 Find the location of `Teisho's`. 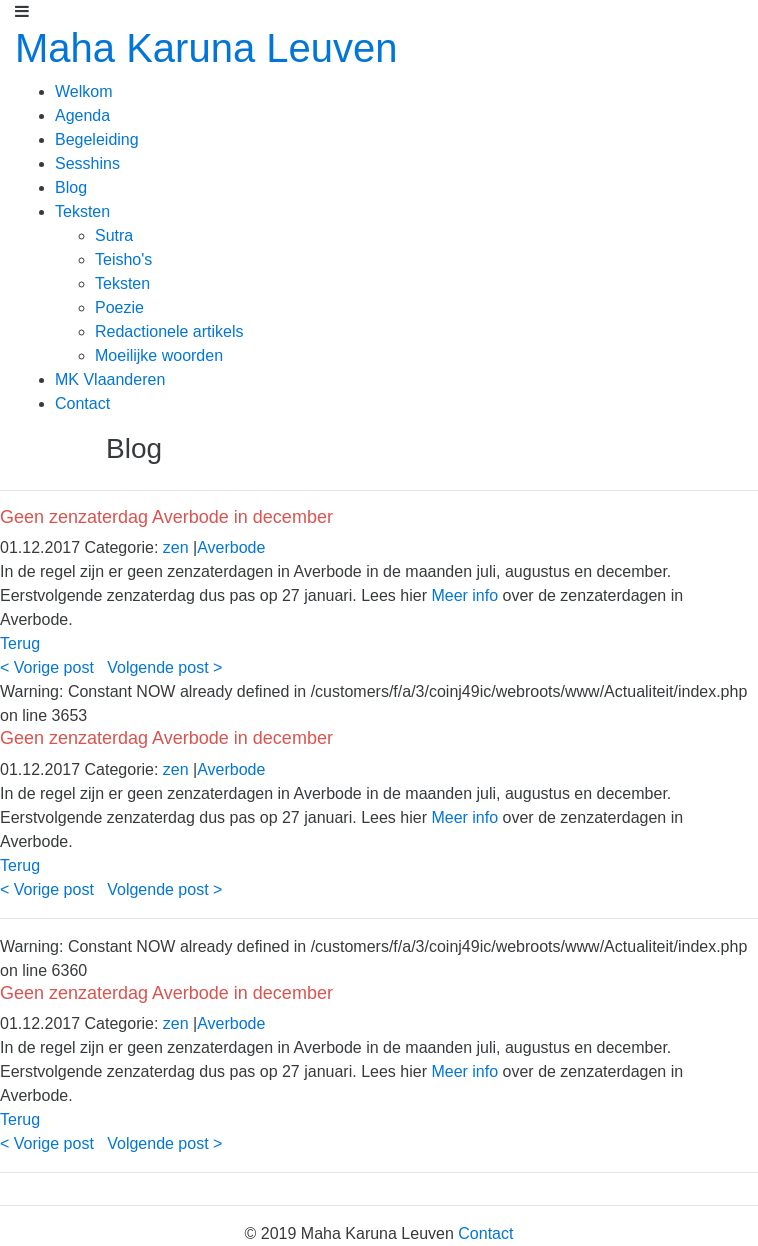

Teisho's is located at coordinates (123, 259).